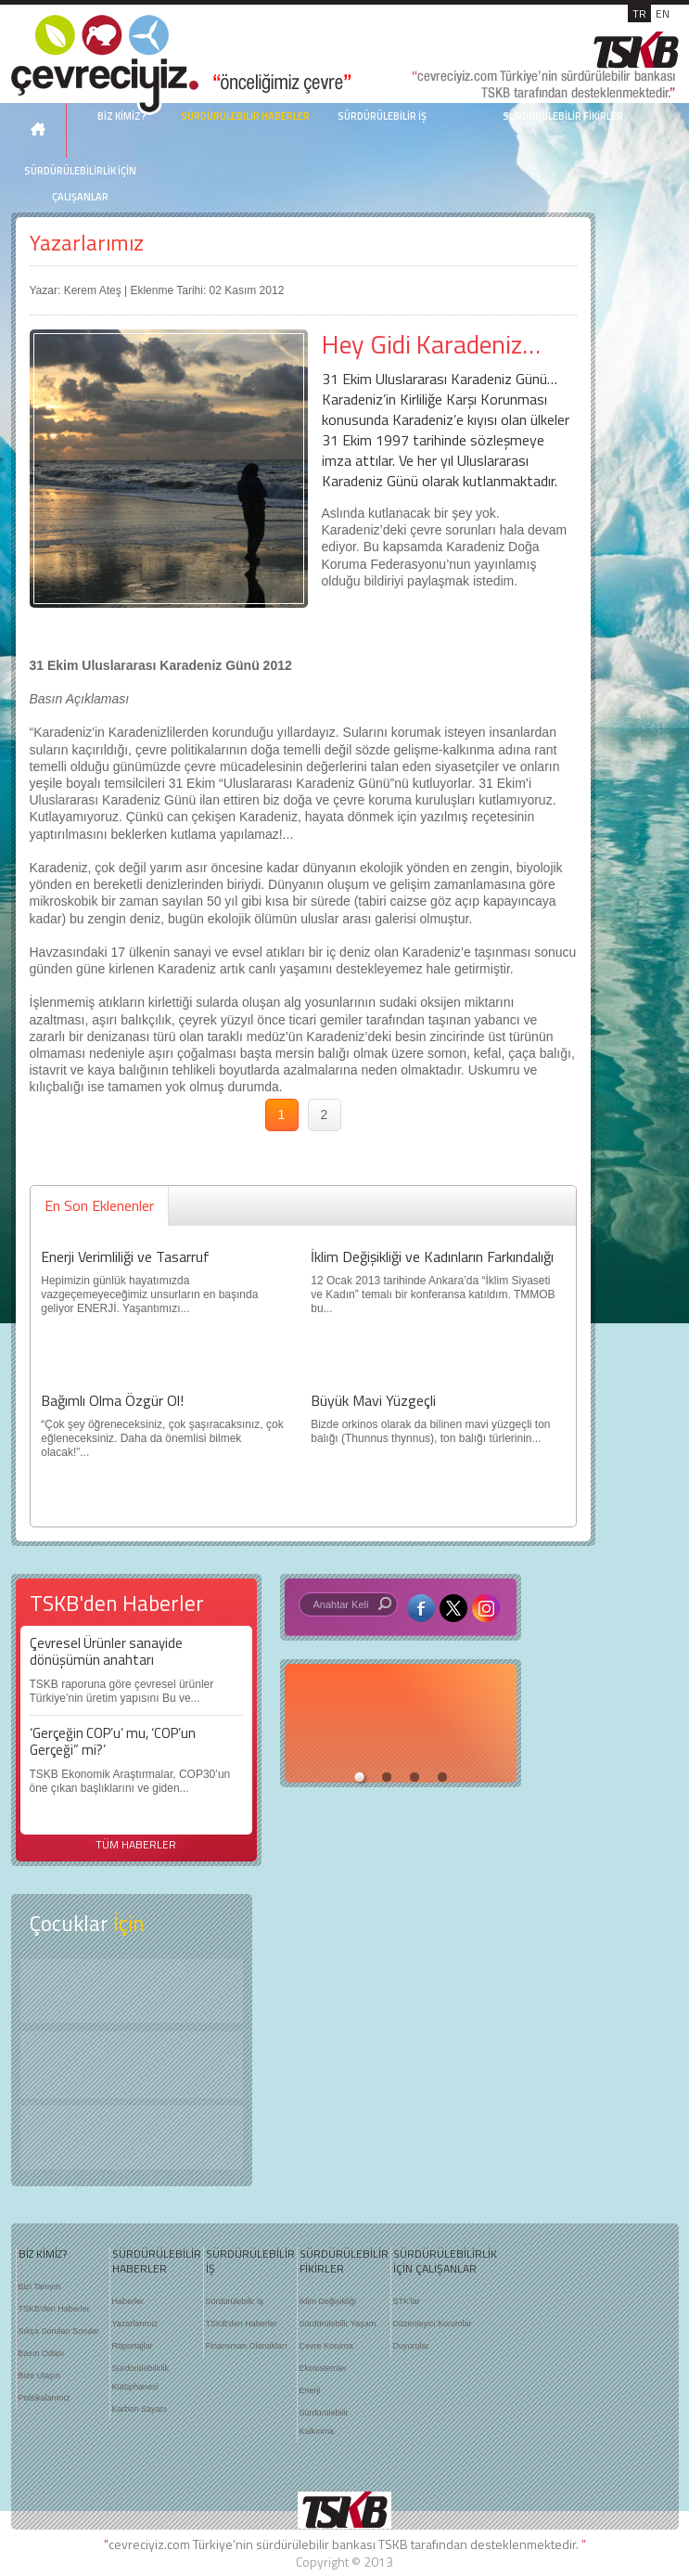  What do you see at coordinates (131, 2138) in the screenshot?
I see `Kitap Kurdu` at bounding box center [131, 2138].